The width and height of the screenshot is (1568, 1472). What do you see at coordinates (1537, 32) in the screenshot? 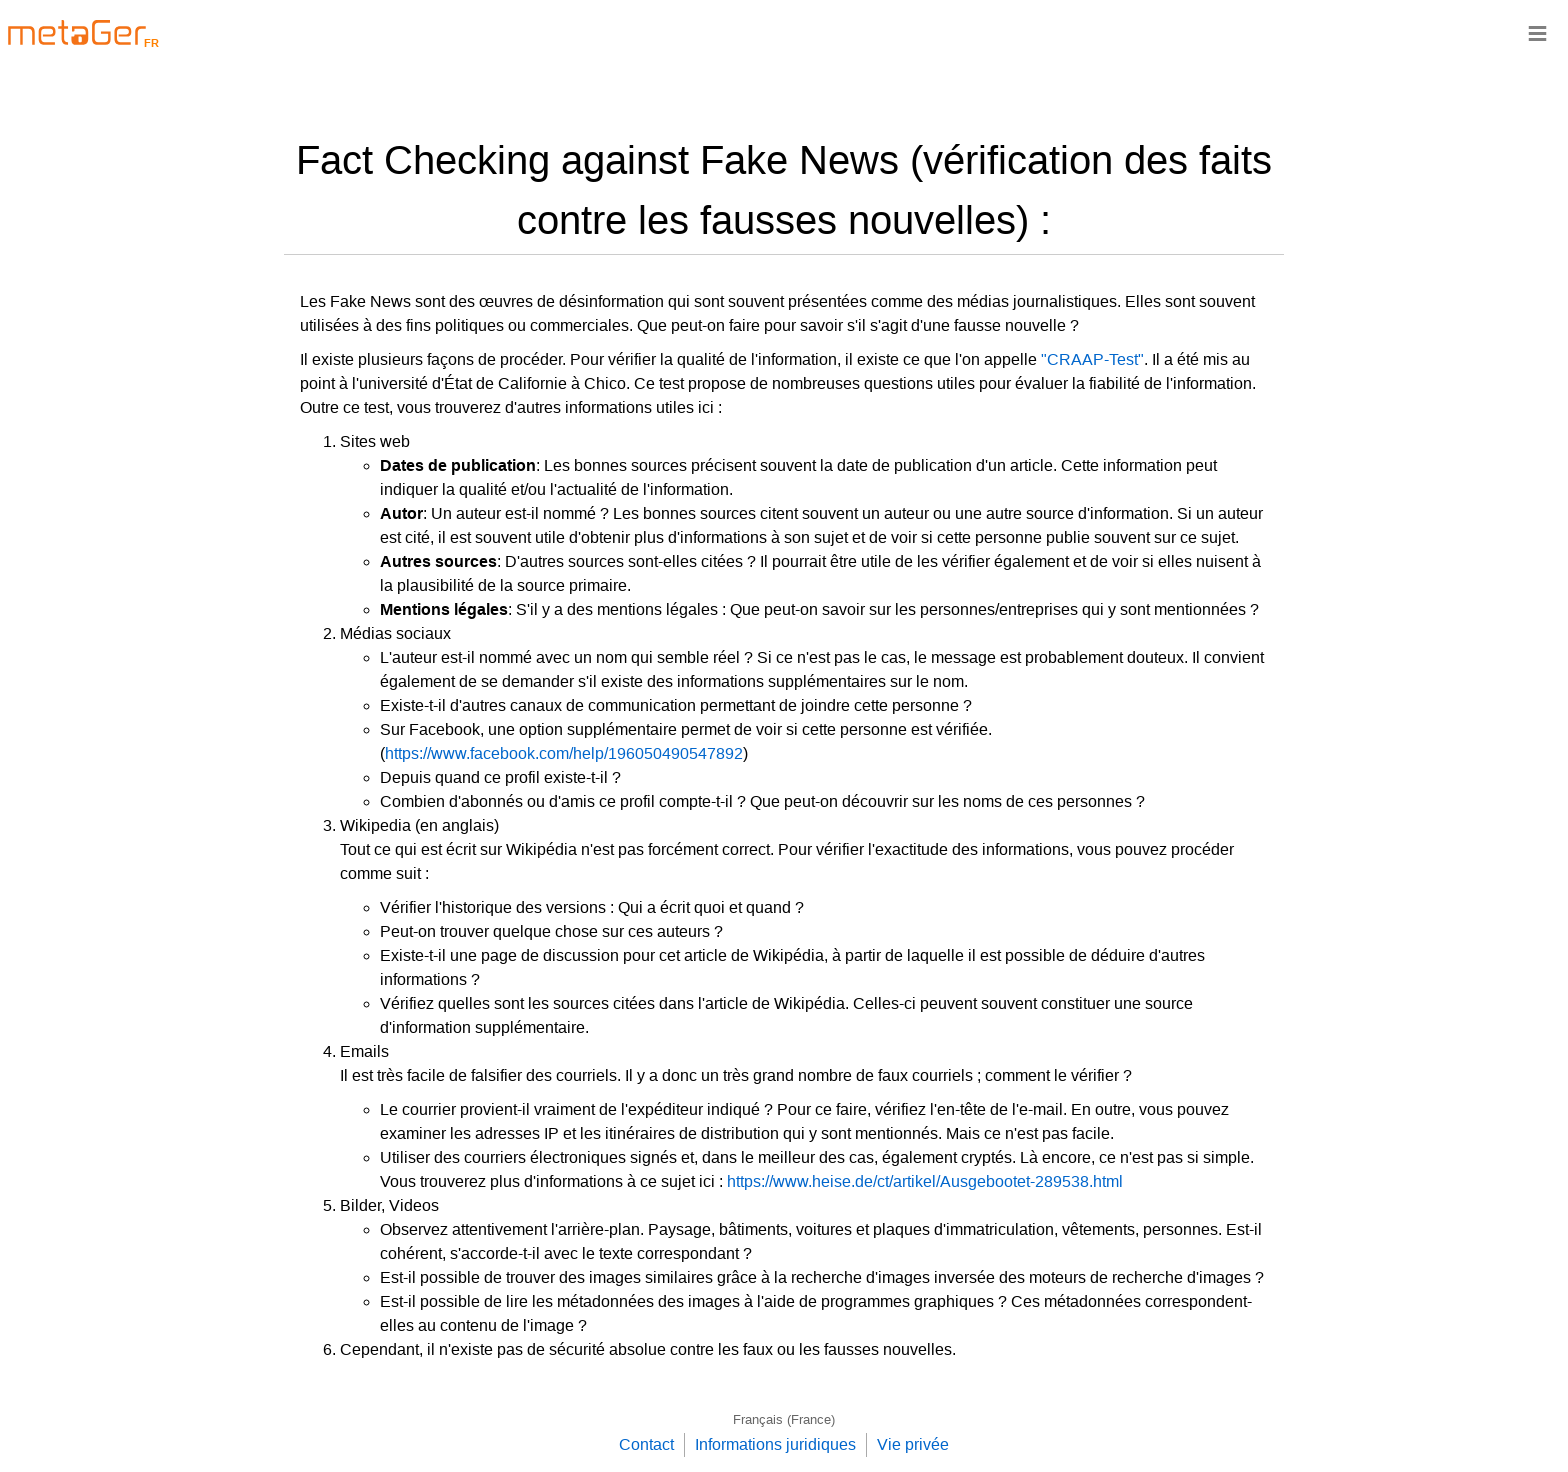
I see `≡ [Navigationsbar]` at bounding box center [1537, 32].